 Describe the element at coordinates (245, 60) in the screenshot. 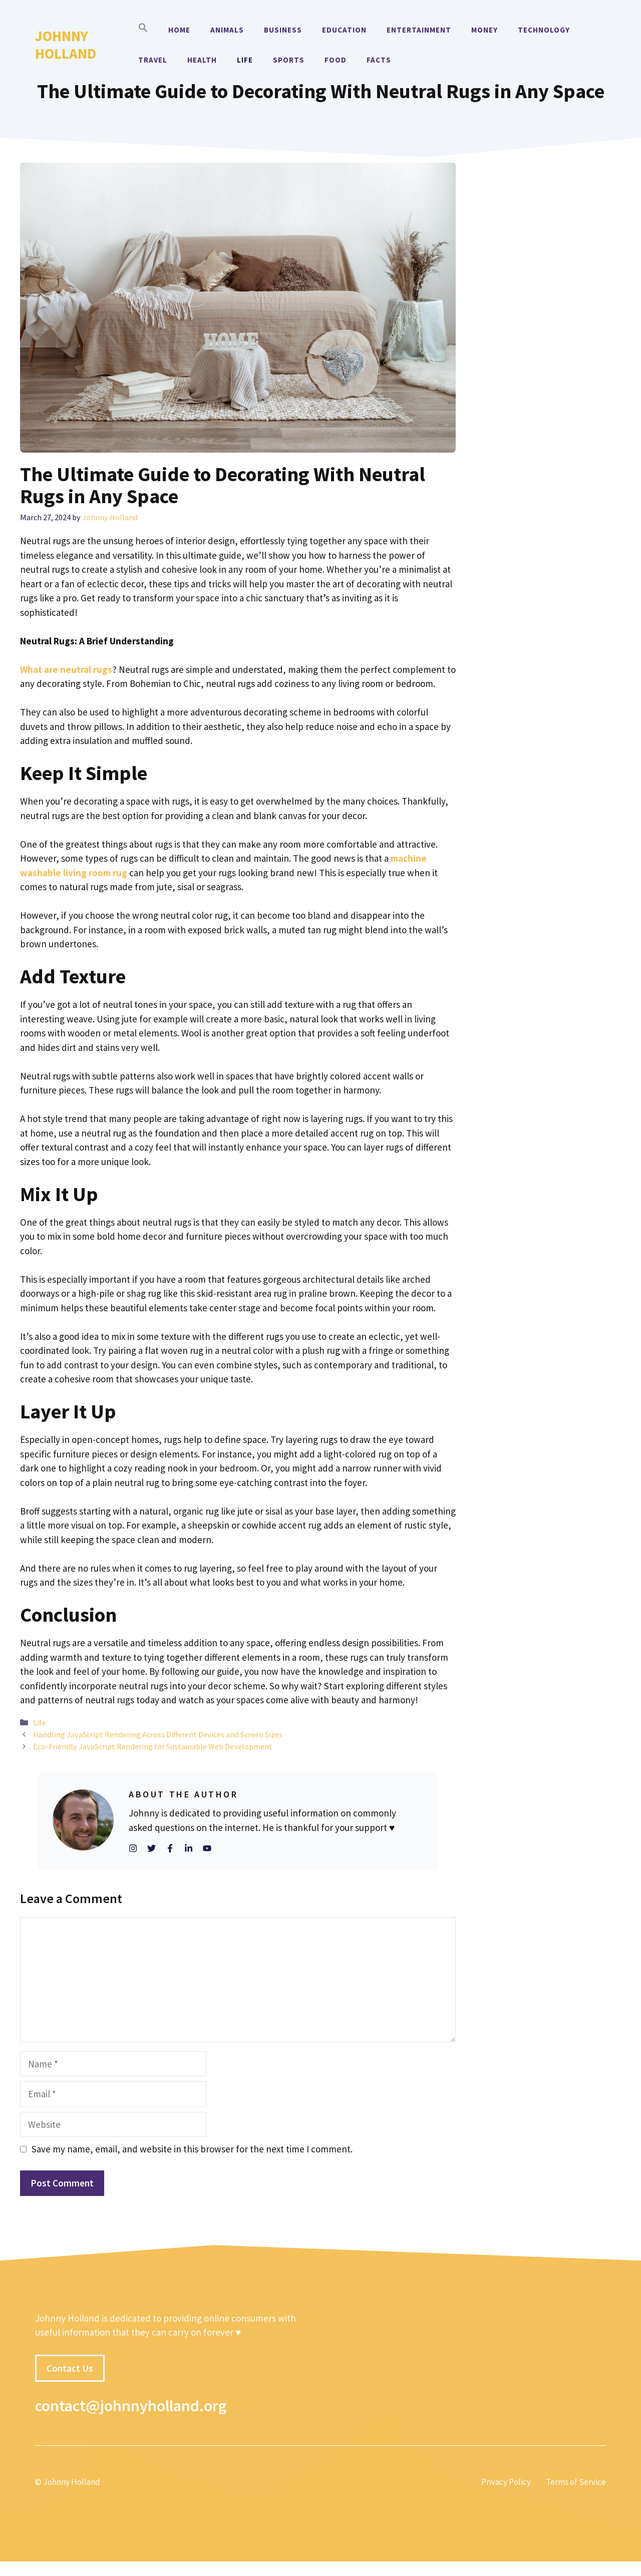

I see `Life` at that location.